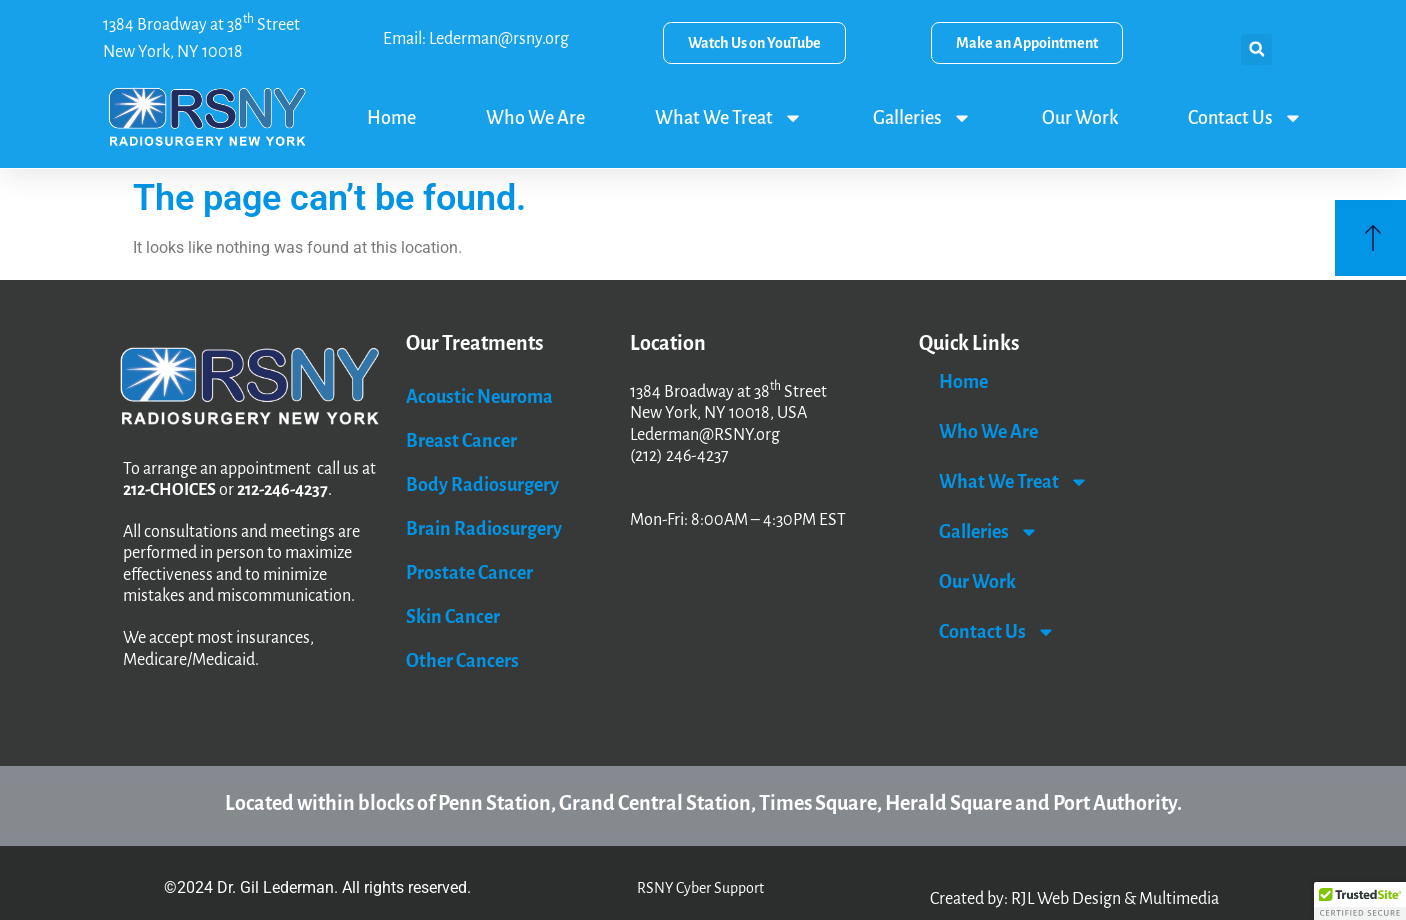 The height and width of the screenshot is (920, 1406). I want to click on Our Work, so click(1080, 118).